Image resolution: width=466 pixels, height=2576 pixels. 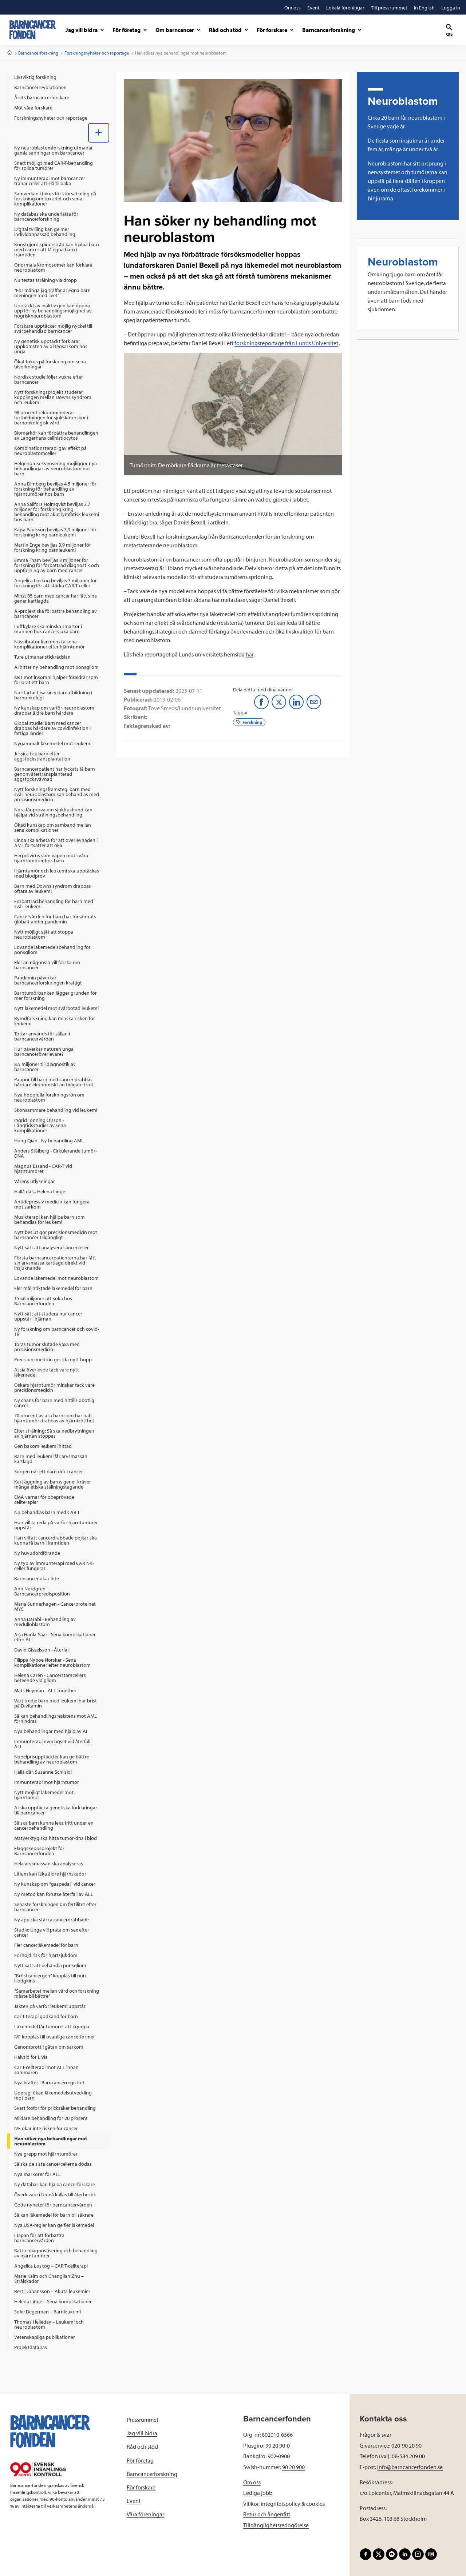 What do you see at coordinates (53, 812) in the screenshot?
I see `Nora får prova om sjukhushund kan hjälpa vid strålningsbehandling` at bounding box center [53, 812].